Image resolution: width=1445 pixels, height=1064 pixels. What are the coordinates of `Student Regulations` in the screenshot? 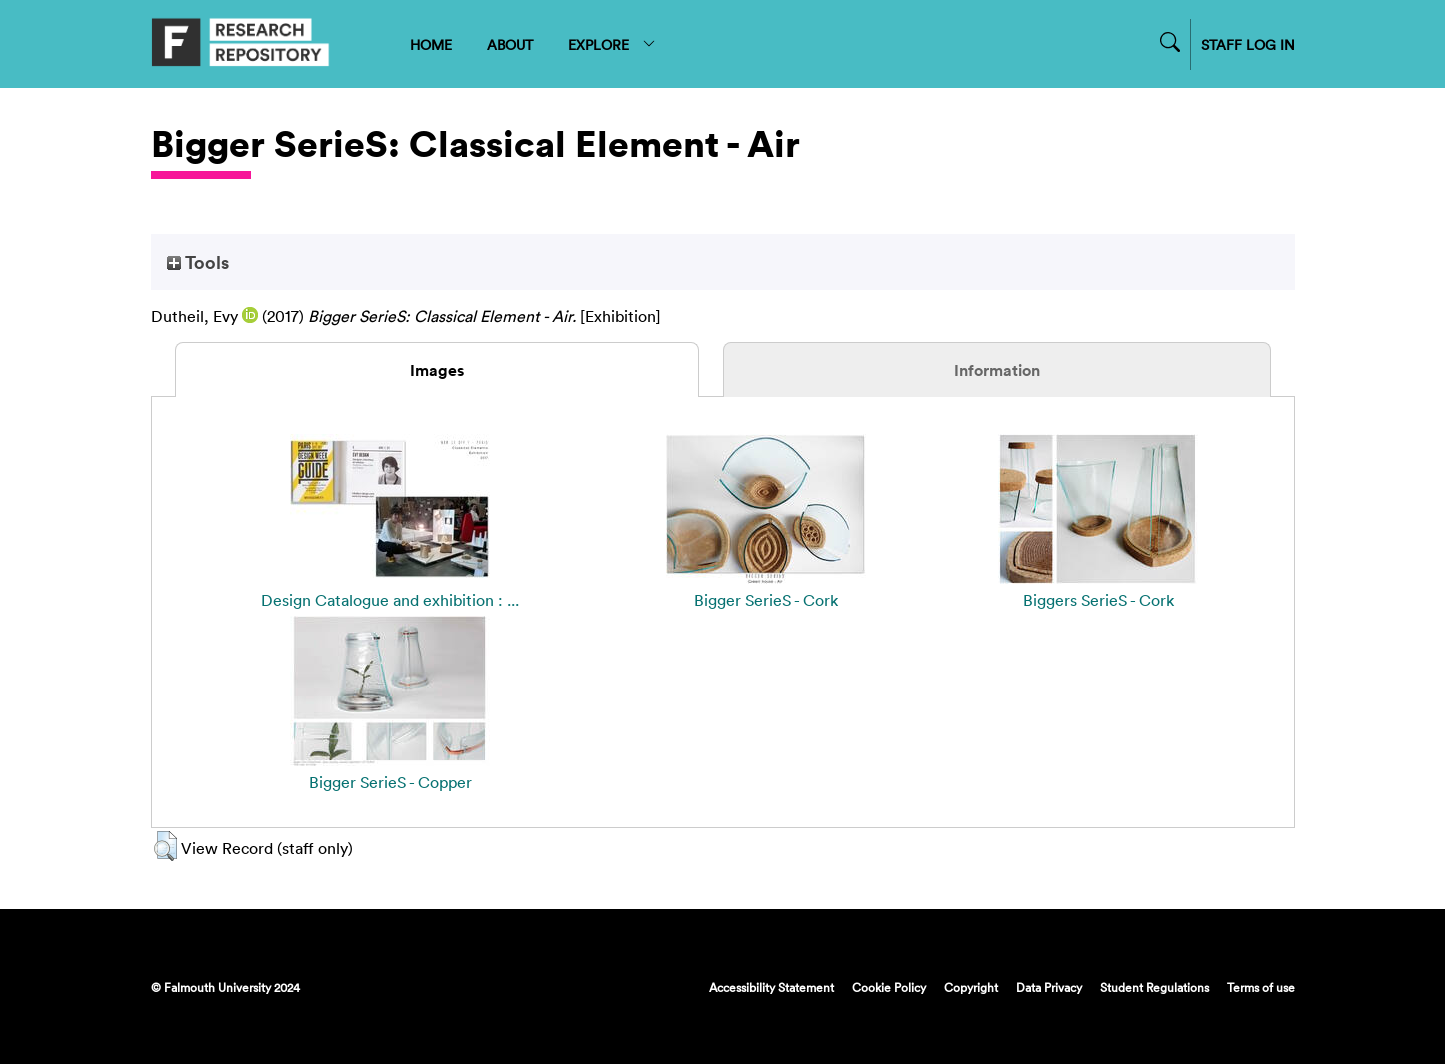 It's located at (1154, 987).